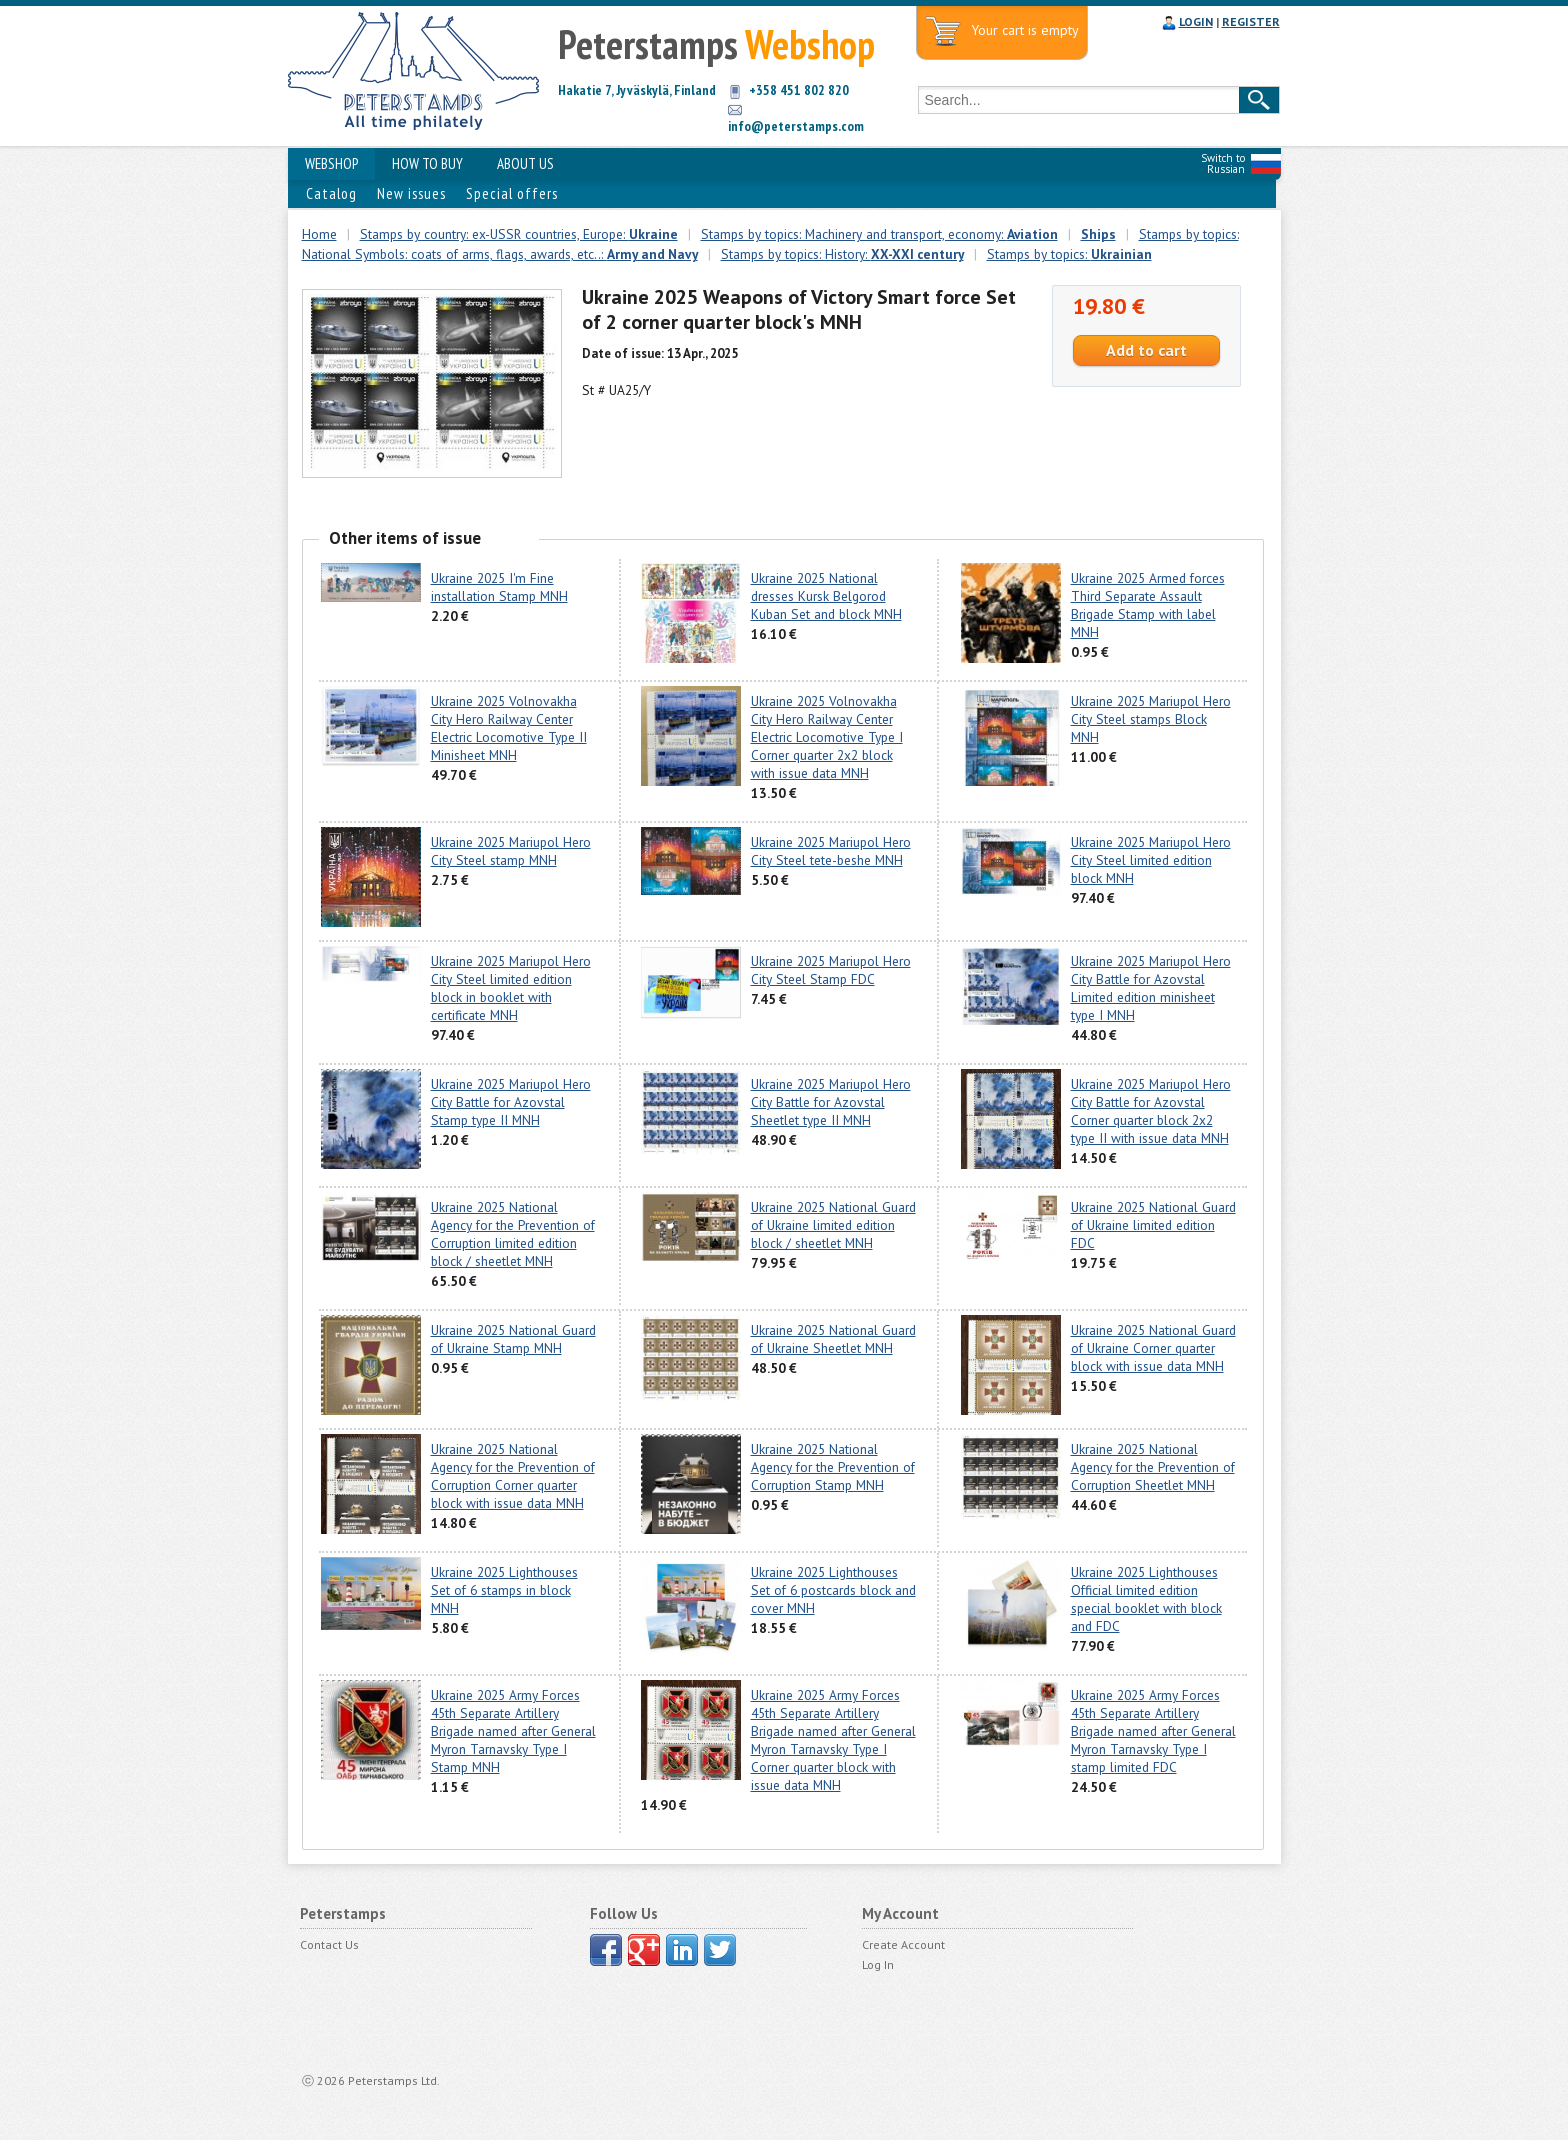 This screenshot has height=2140, width=1568. Describe the element at coordinates (525, 163) in the screenshot. I see `ABOUT US` at that location.